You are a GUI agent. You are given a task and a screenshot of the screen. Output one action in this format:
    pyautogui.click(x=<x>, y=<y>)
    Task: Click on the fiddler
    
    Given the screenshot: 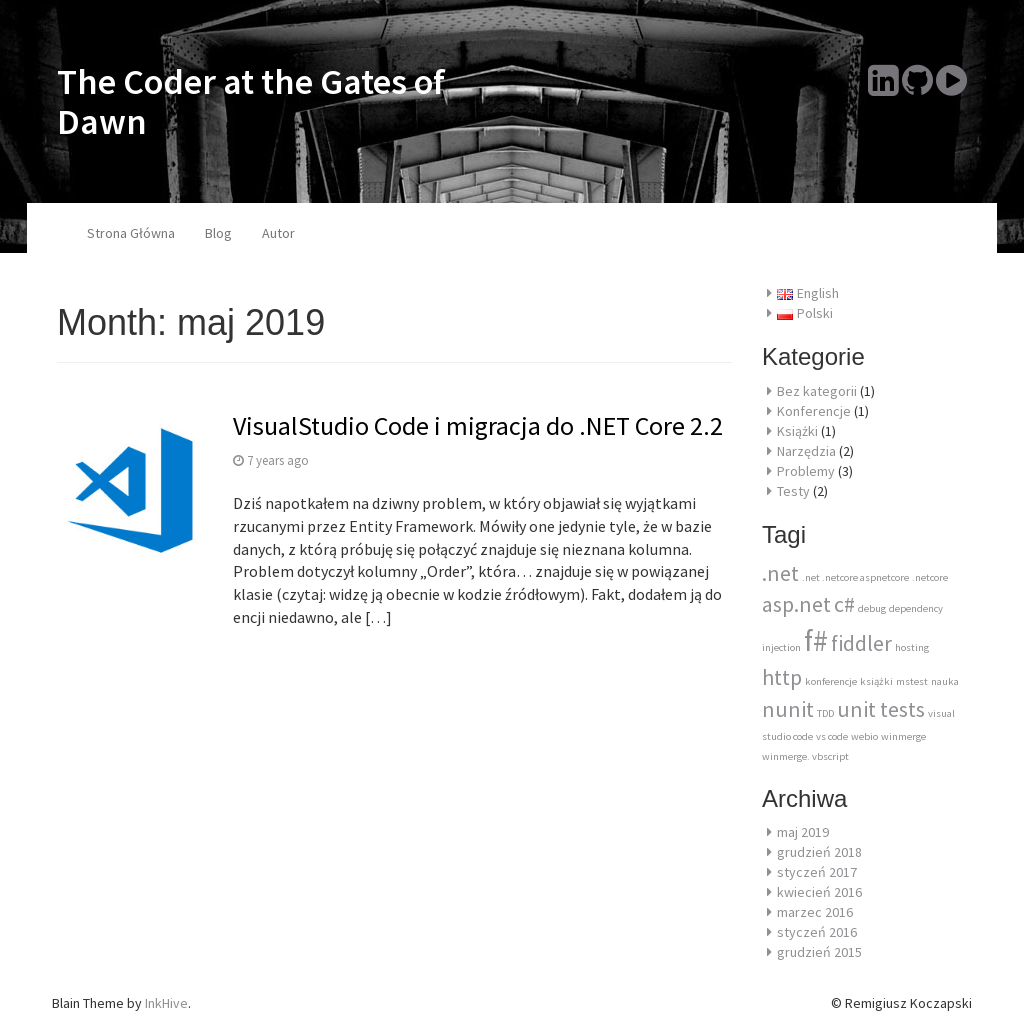 What is the action you would take?
    pyautogui.click(x=861, y=643)
    